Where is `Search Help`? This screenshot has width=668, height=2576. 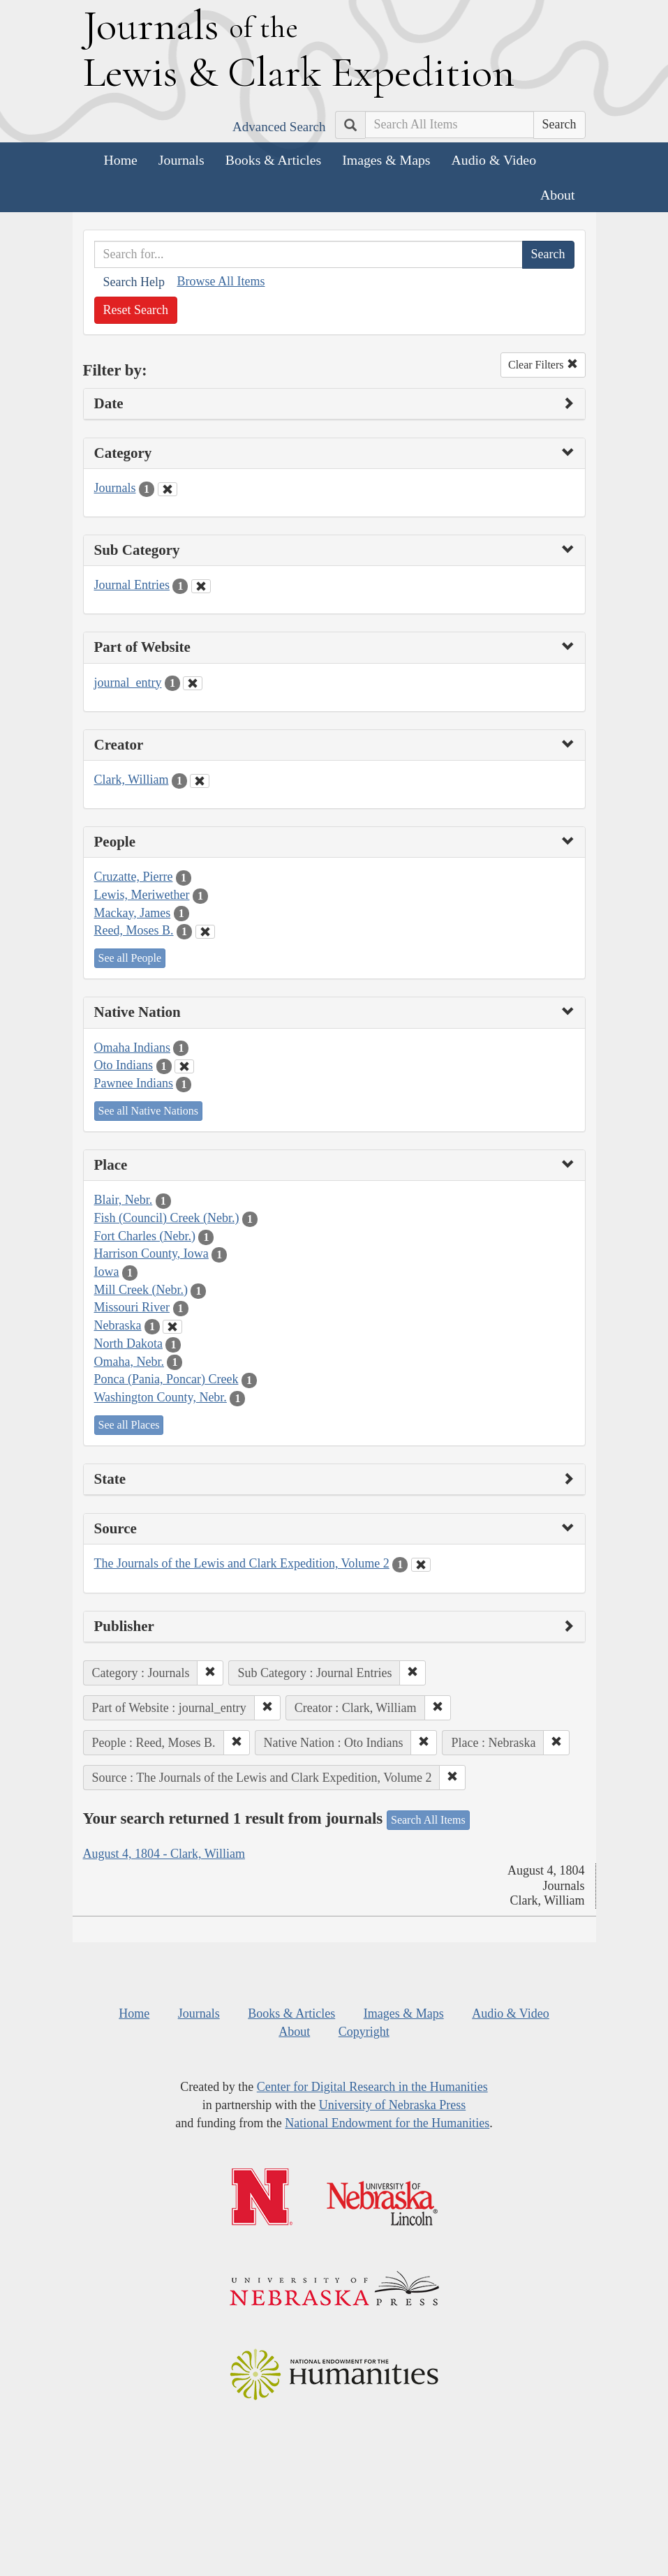 Search Help is located at coordinates (134, 282).